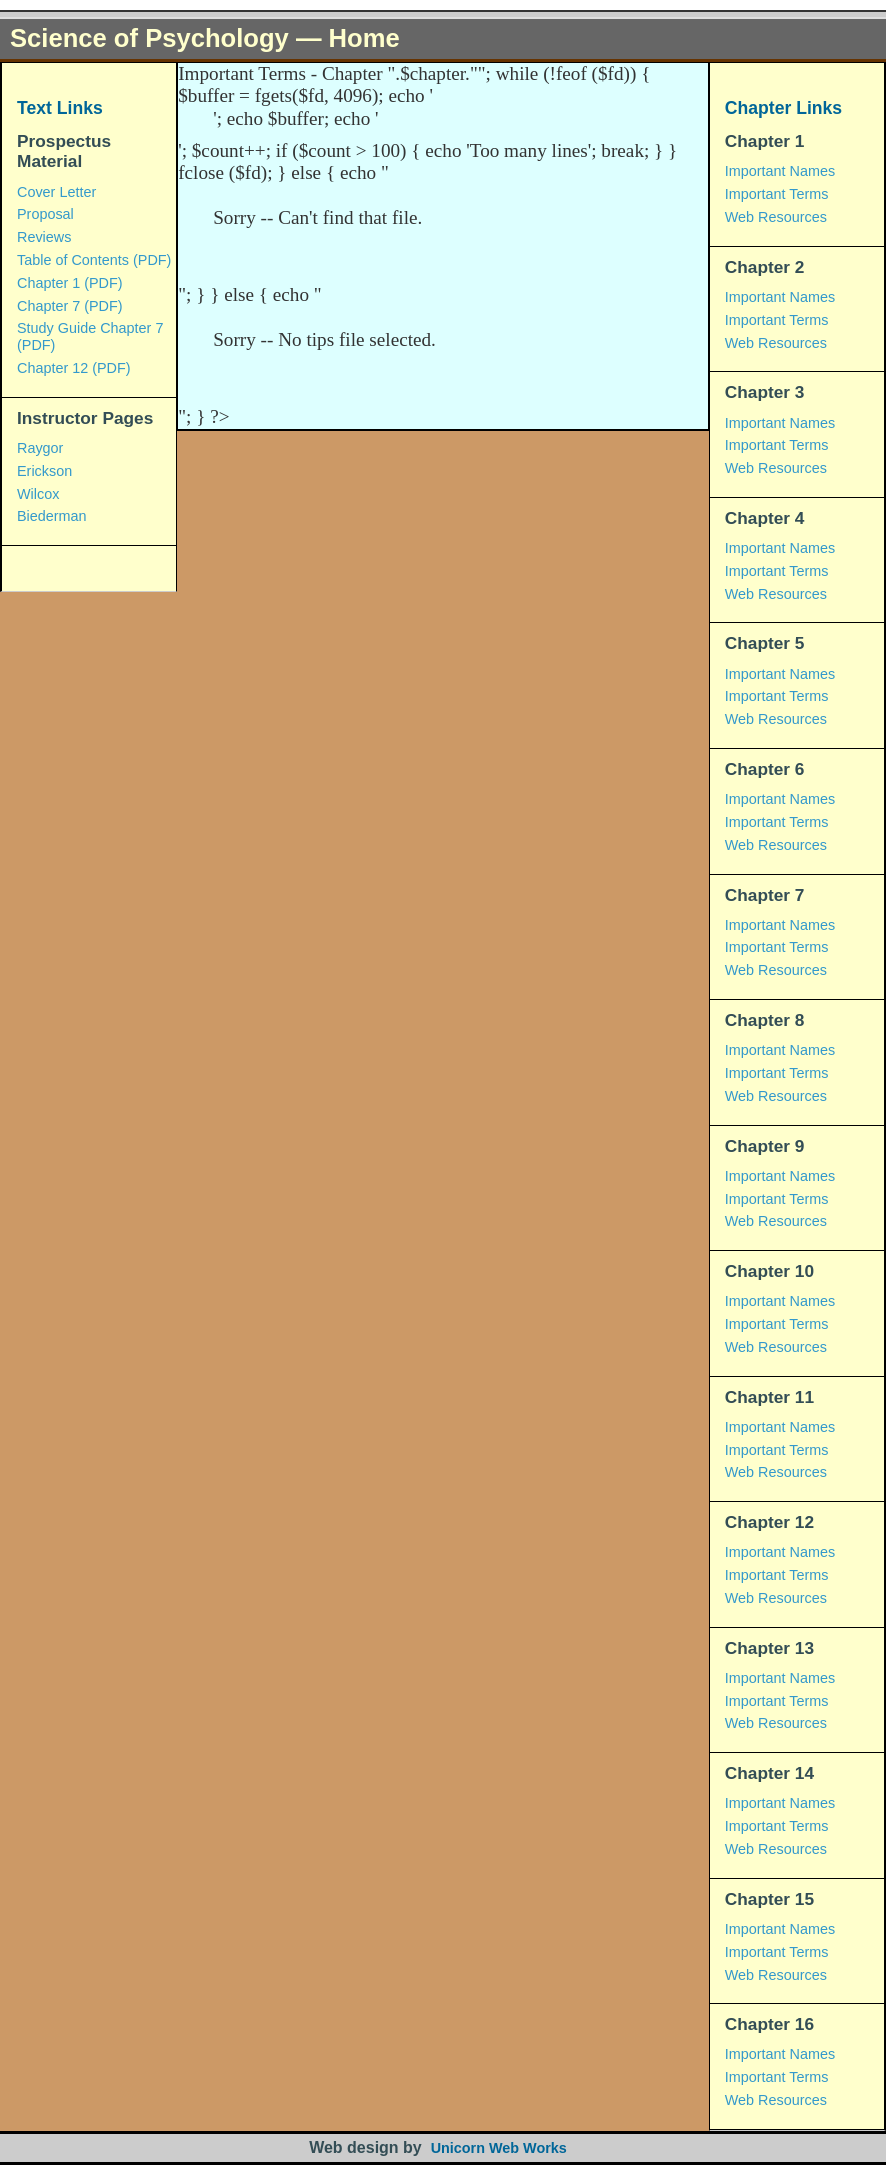  What do you see at coordinates (499, 2148) in the screenshot?
I see `Unicorn Web Works` at bounding box center [499, 2148].